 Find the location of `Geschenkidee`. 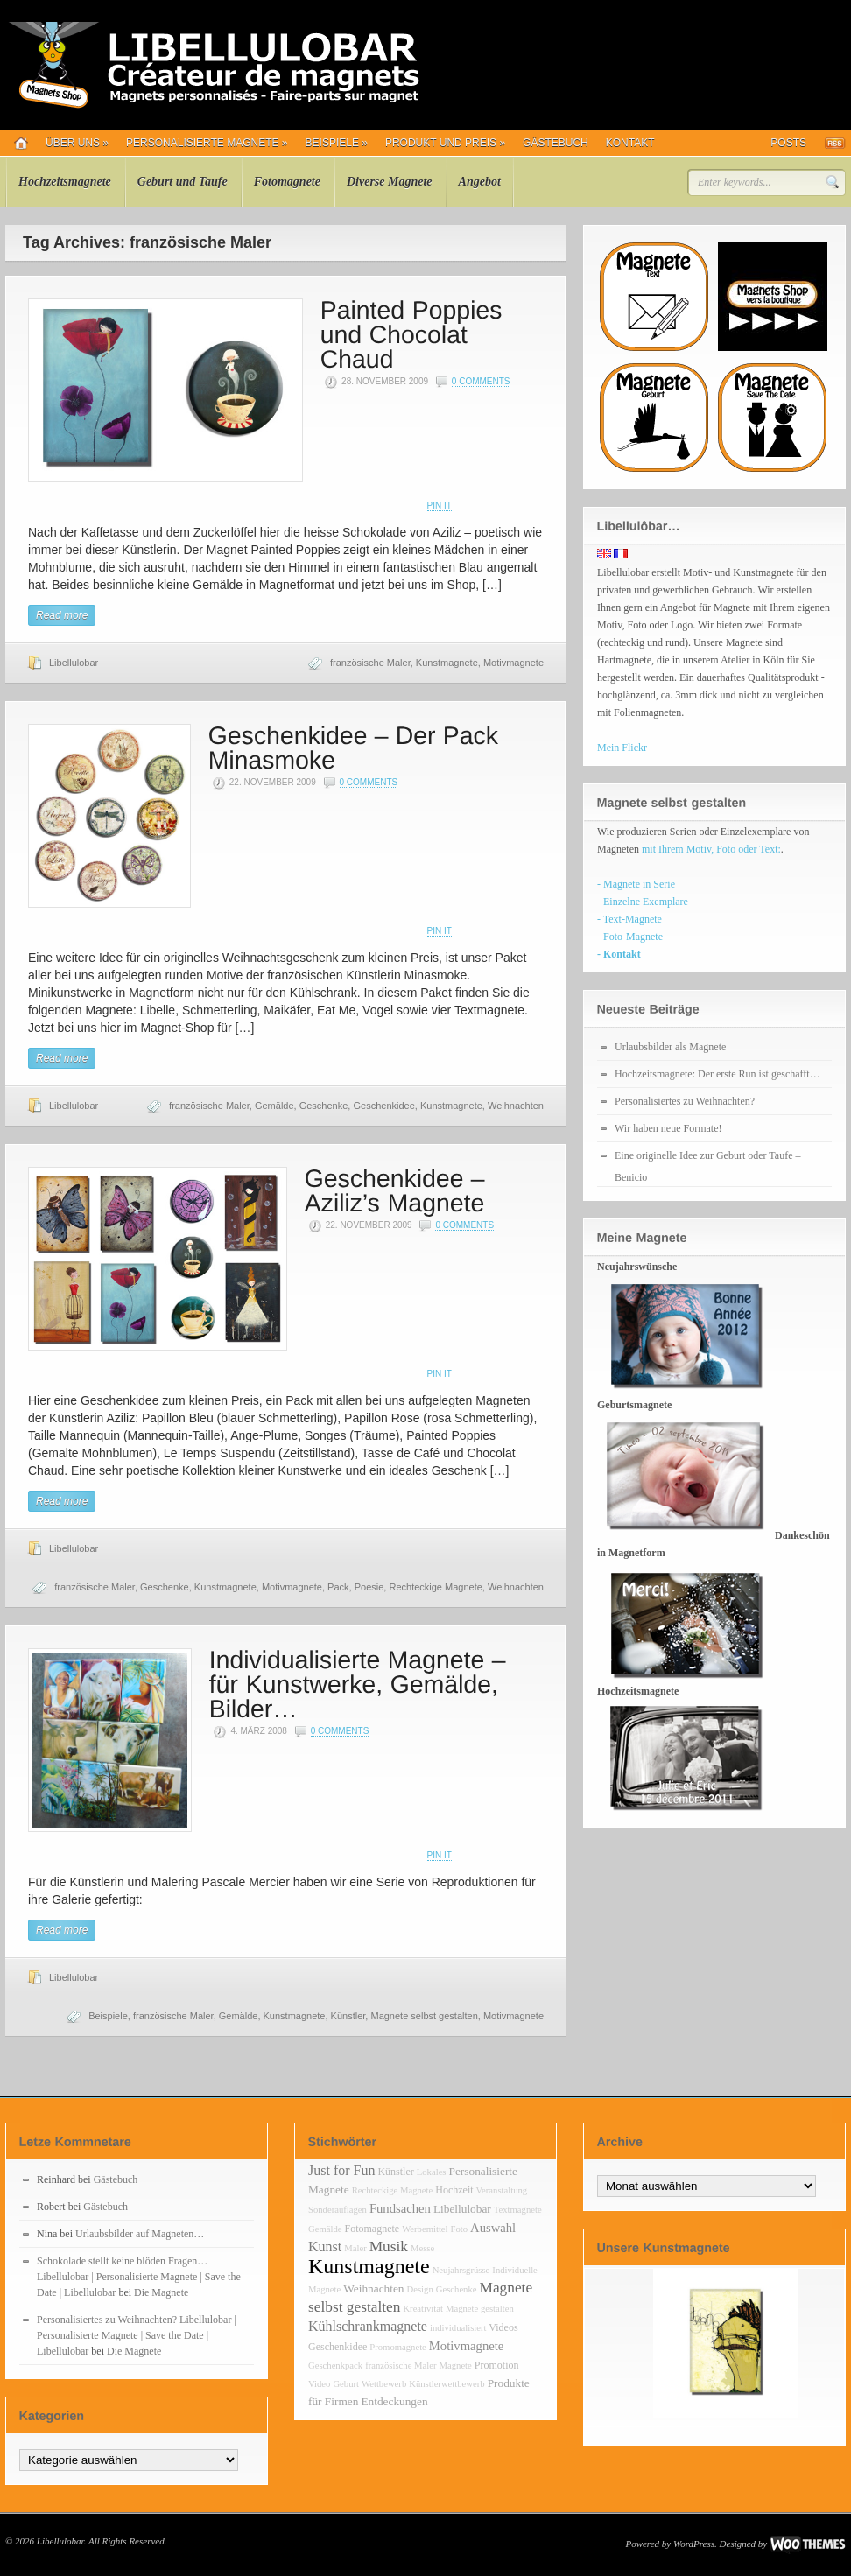

Geschenkidee is located at coordinates (383, 1105).